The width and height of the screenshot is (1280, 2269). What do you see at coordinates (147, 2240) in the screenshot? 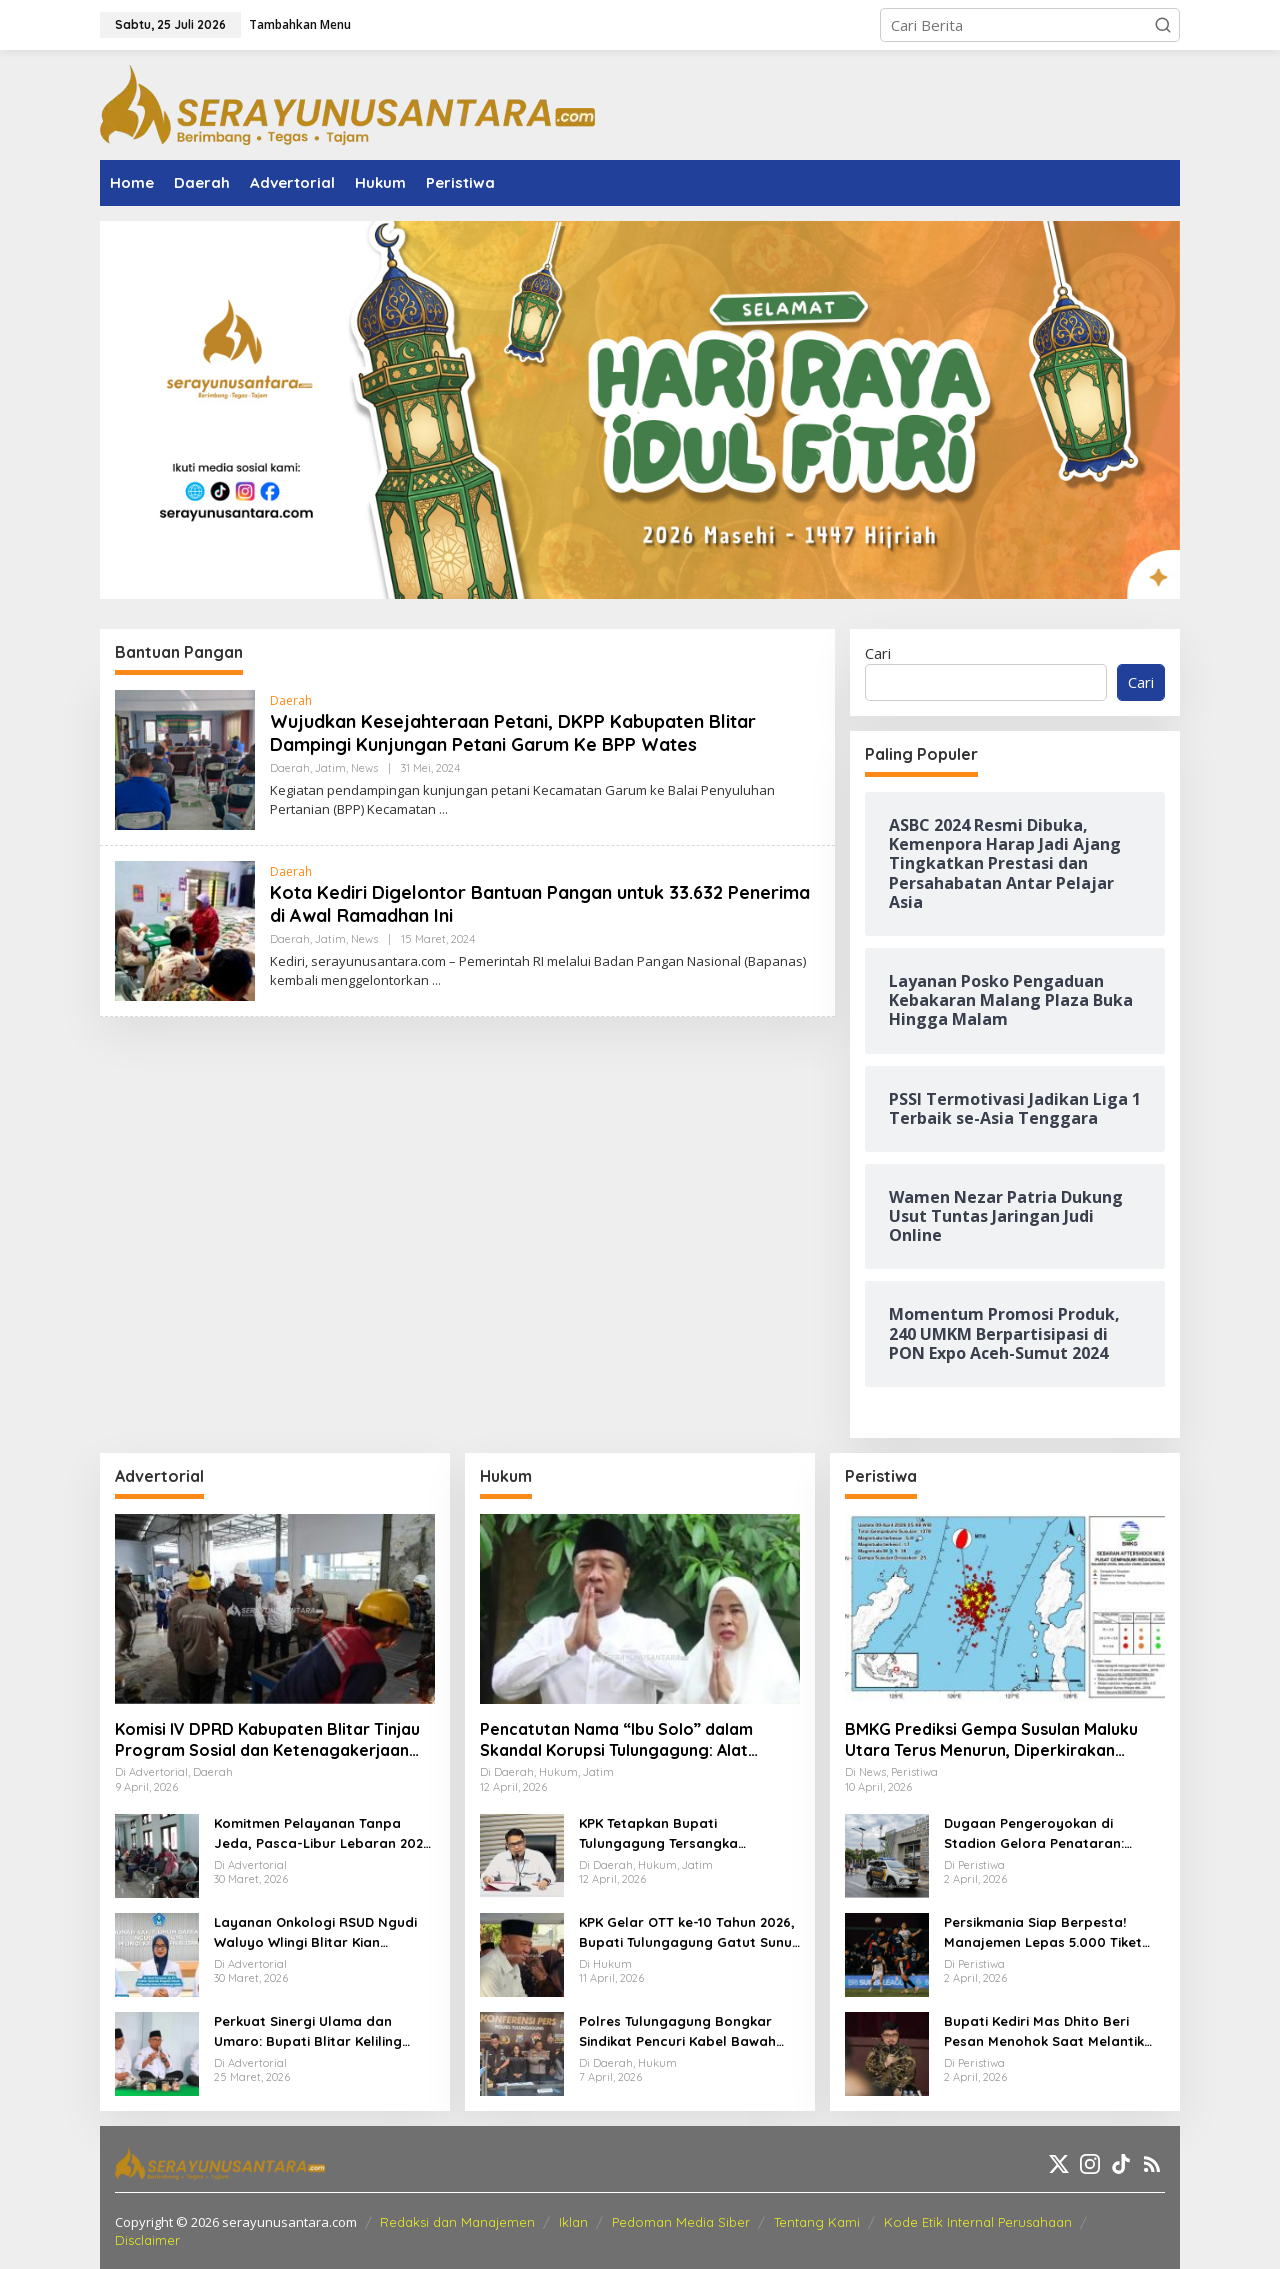
I see `Disclaimer` at bounding box center [147, 2240].